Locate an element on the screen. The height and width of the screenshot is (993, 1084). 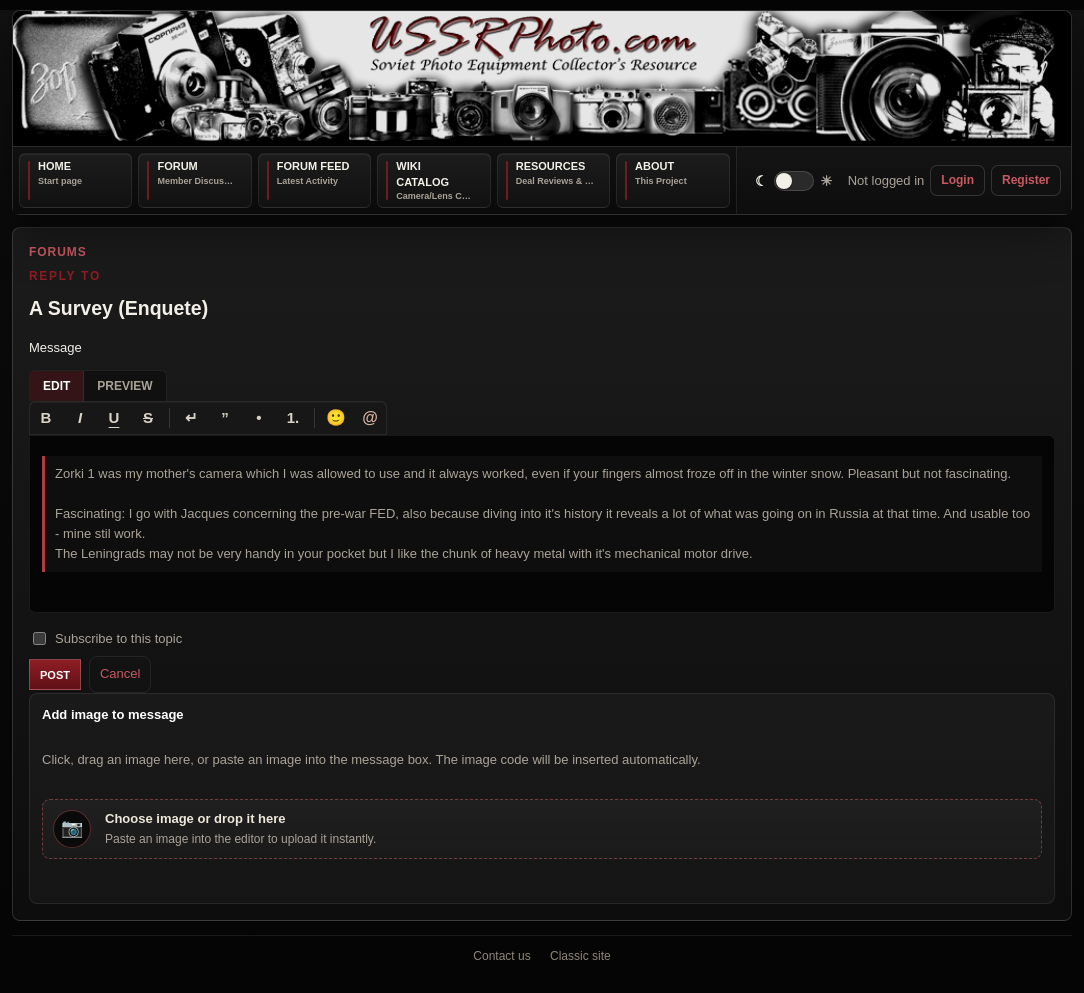
Forums is located at coordinates (58, 252).